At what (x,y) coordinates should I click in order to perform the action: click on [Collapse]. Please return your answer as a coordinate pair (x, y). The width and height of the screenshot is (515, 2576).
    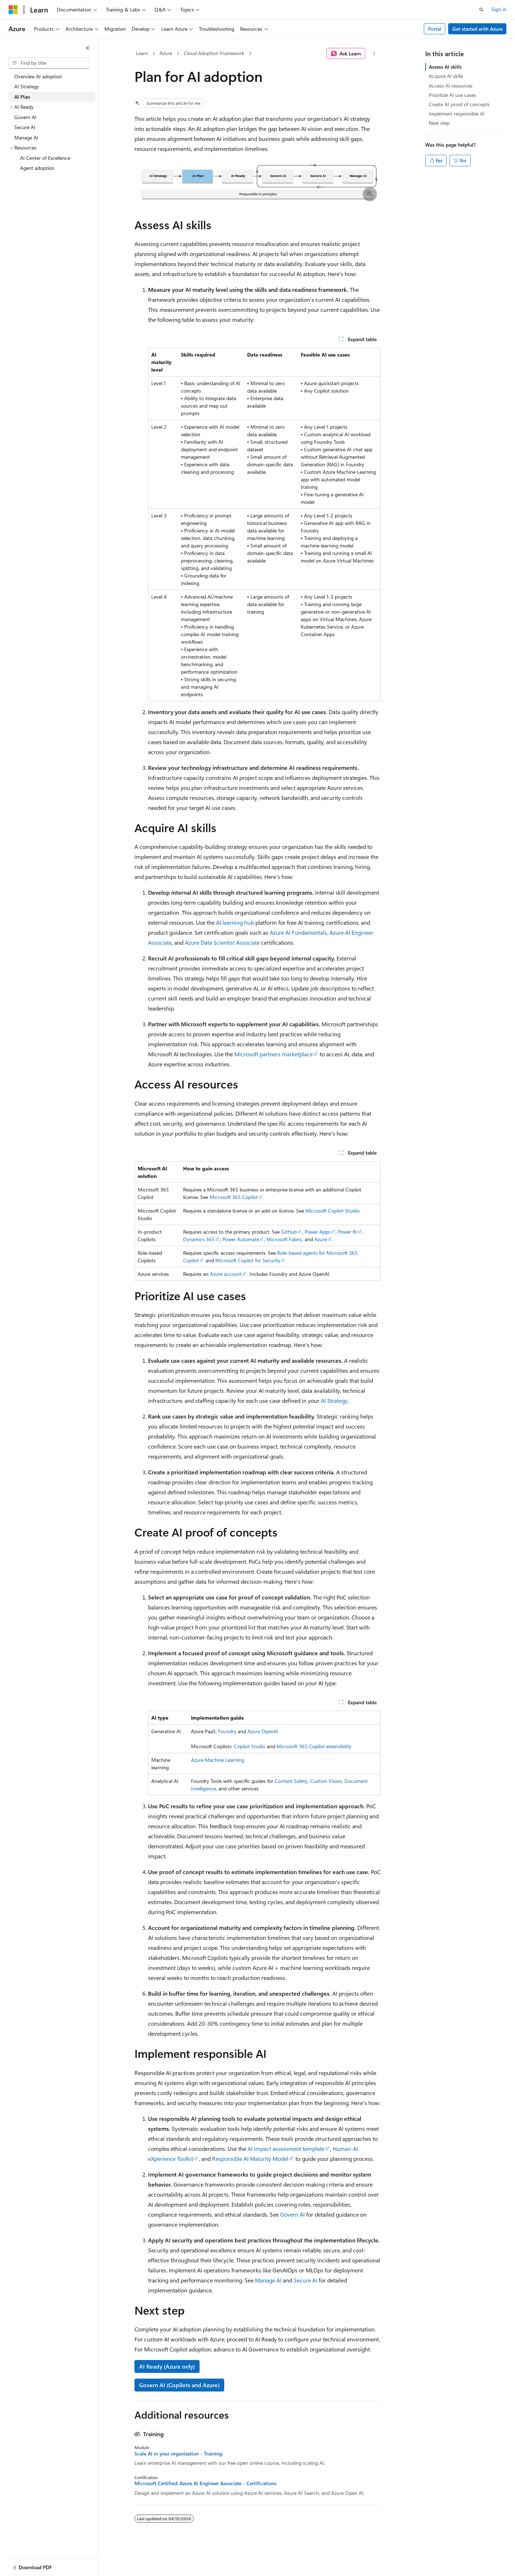
    Looking at the image, I should click on (87, 47).